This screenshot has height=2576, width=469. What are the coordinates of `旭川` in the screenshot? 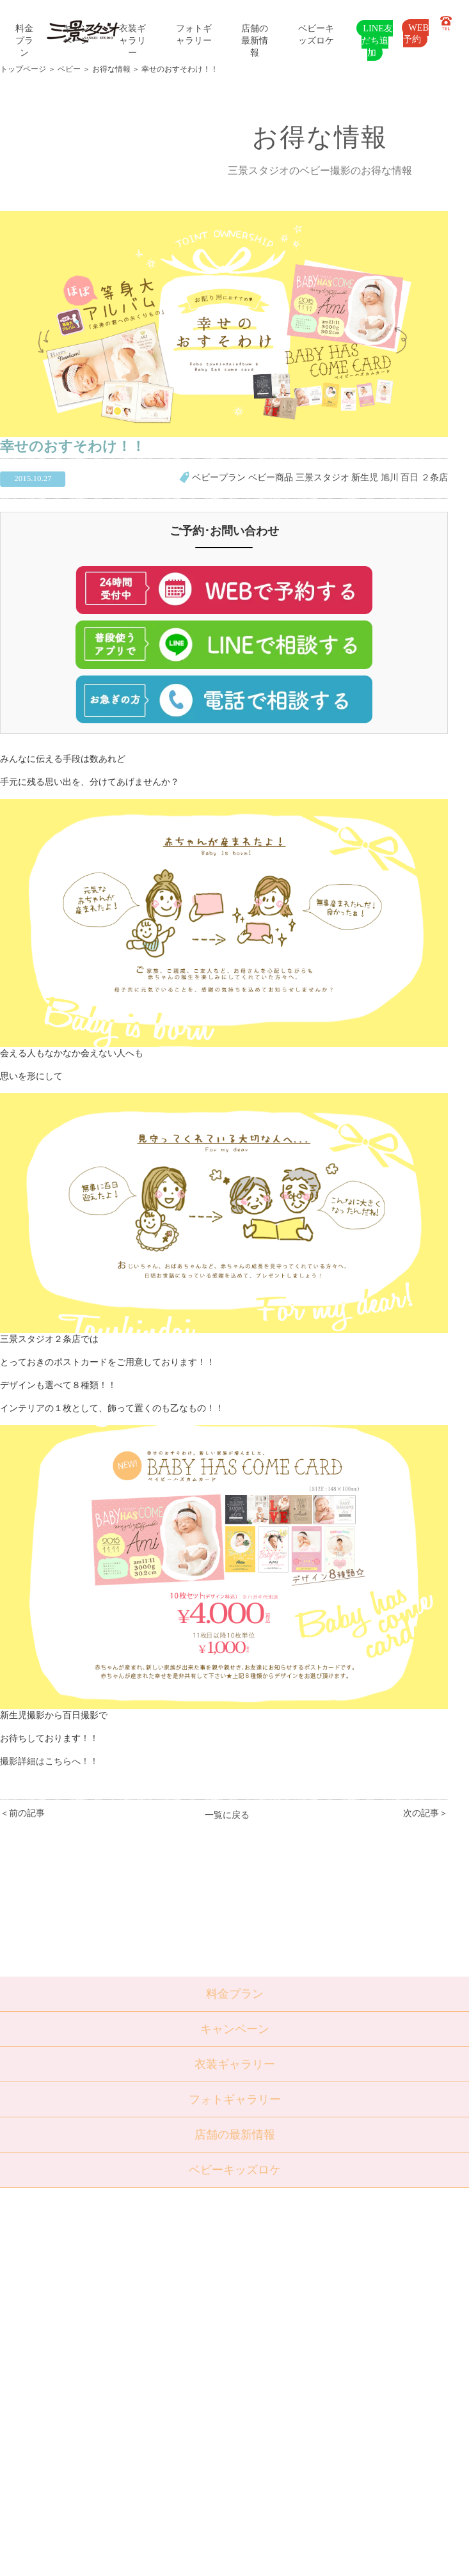 It's located at (390, 477).